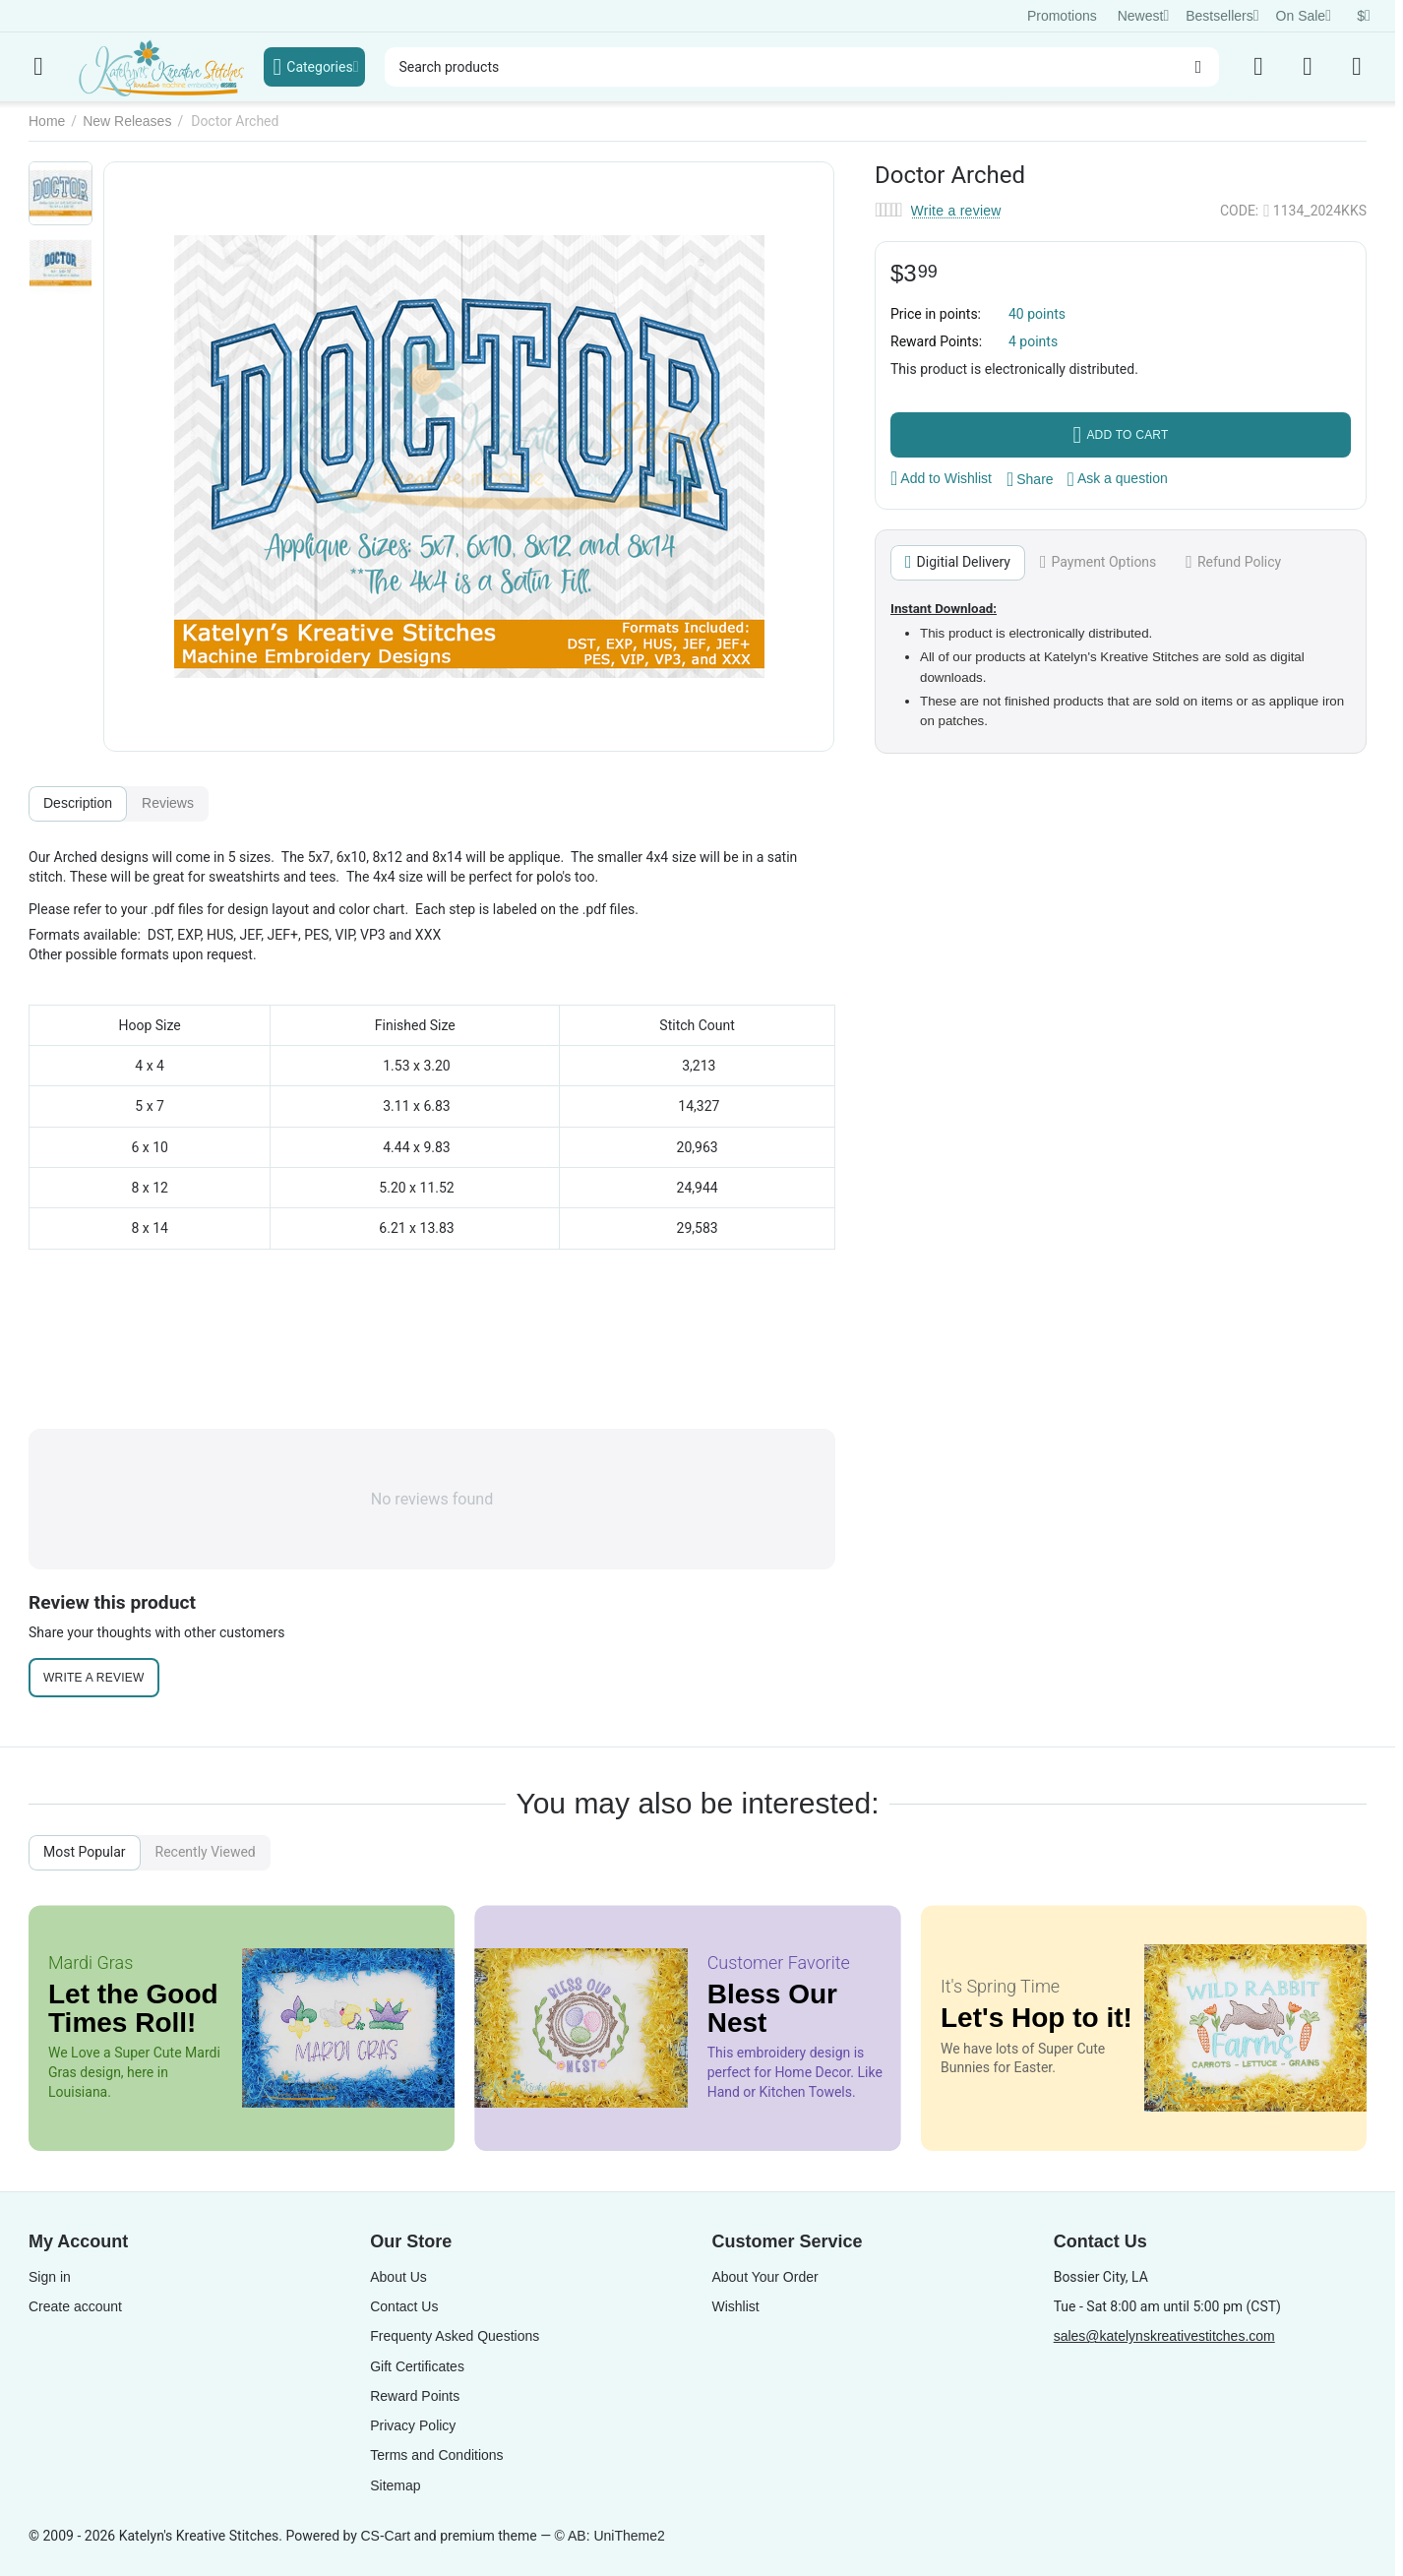 This screenshot has height=2576, width=1403. What do you see at coordinates (75, 2306) in the screenshot?
I see `Create account` at bounding box center [75, 2306].